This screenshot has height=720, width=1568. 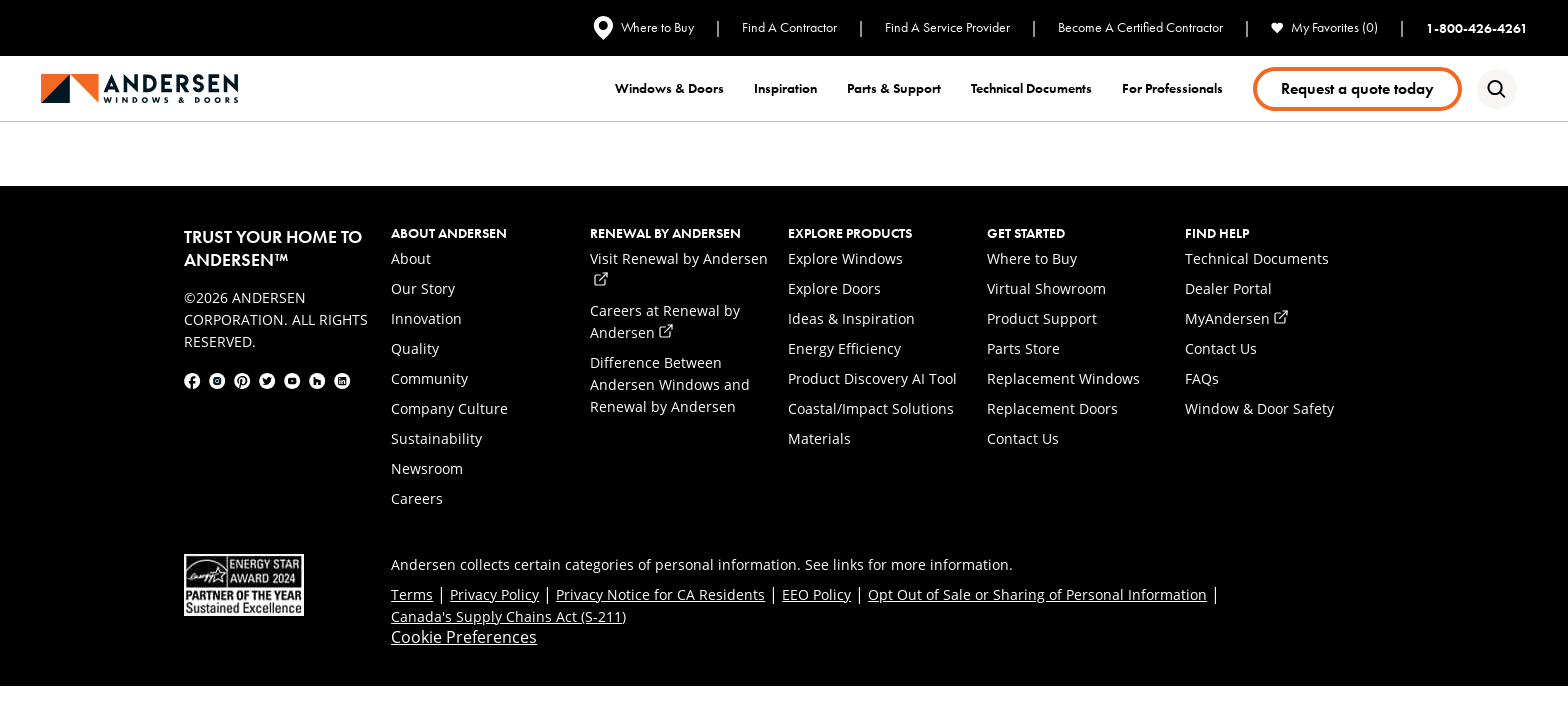 I want to click on [link], so click(x=139, y=88).